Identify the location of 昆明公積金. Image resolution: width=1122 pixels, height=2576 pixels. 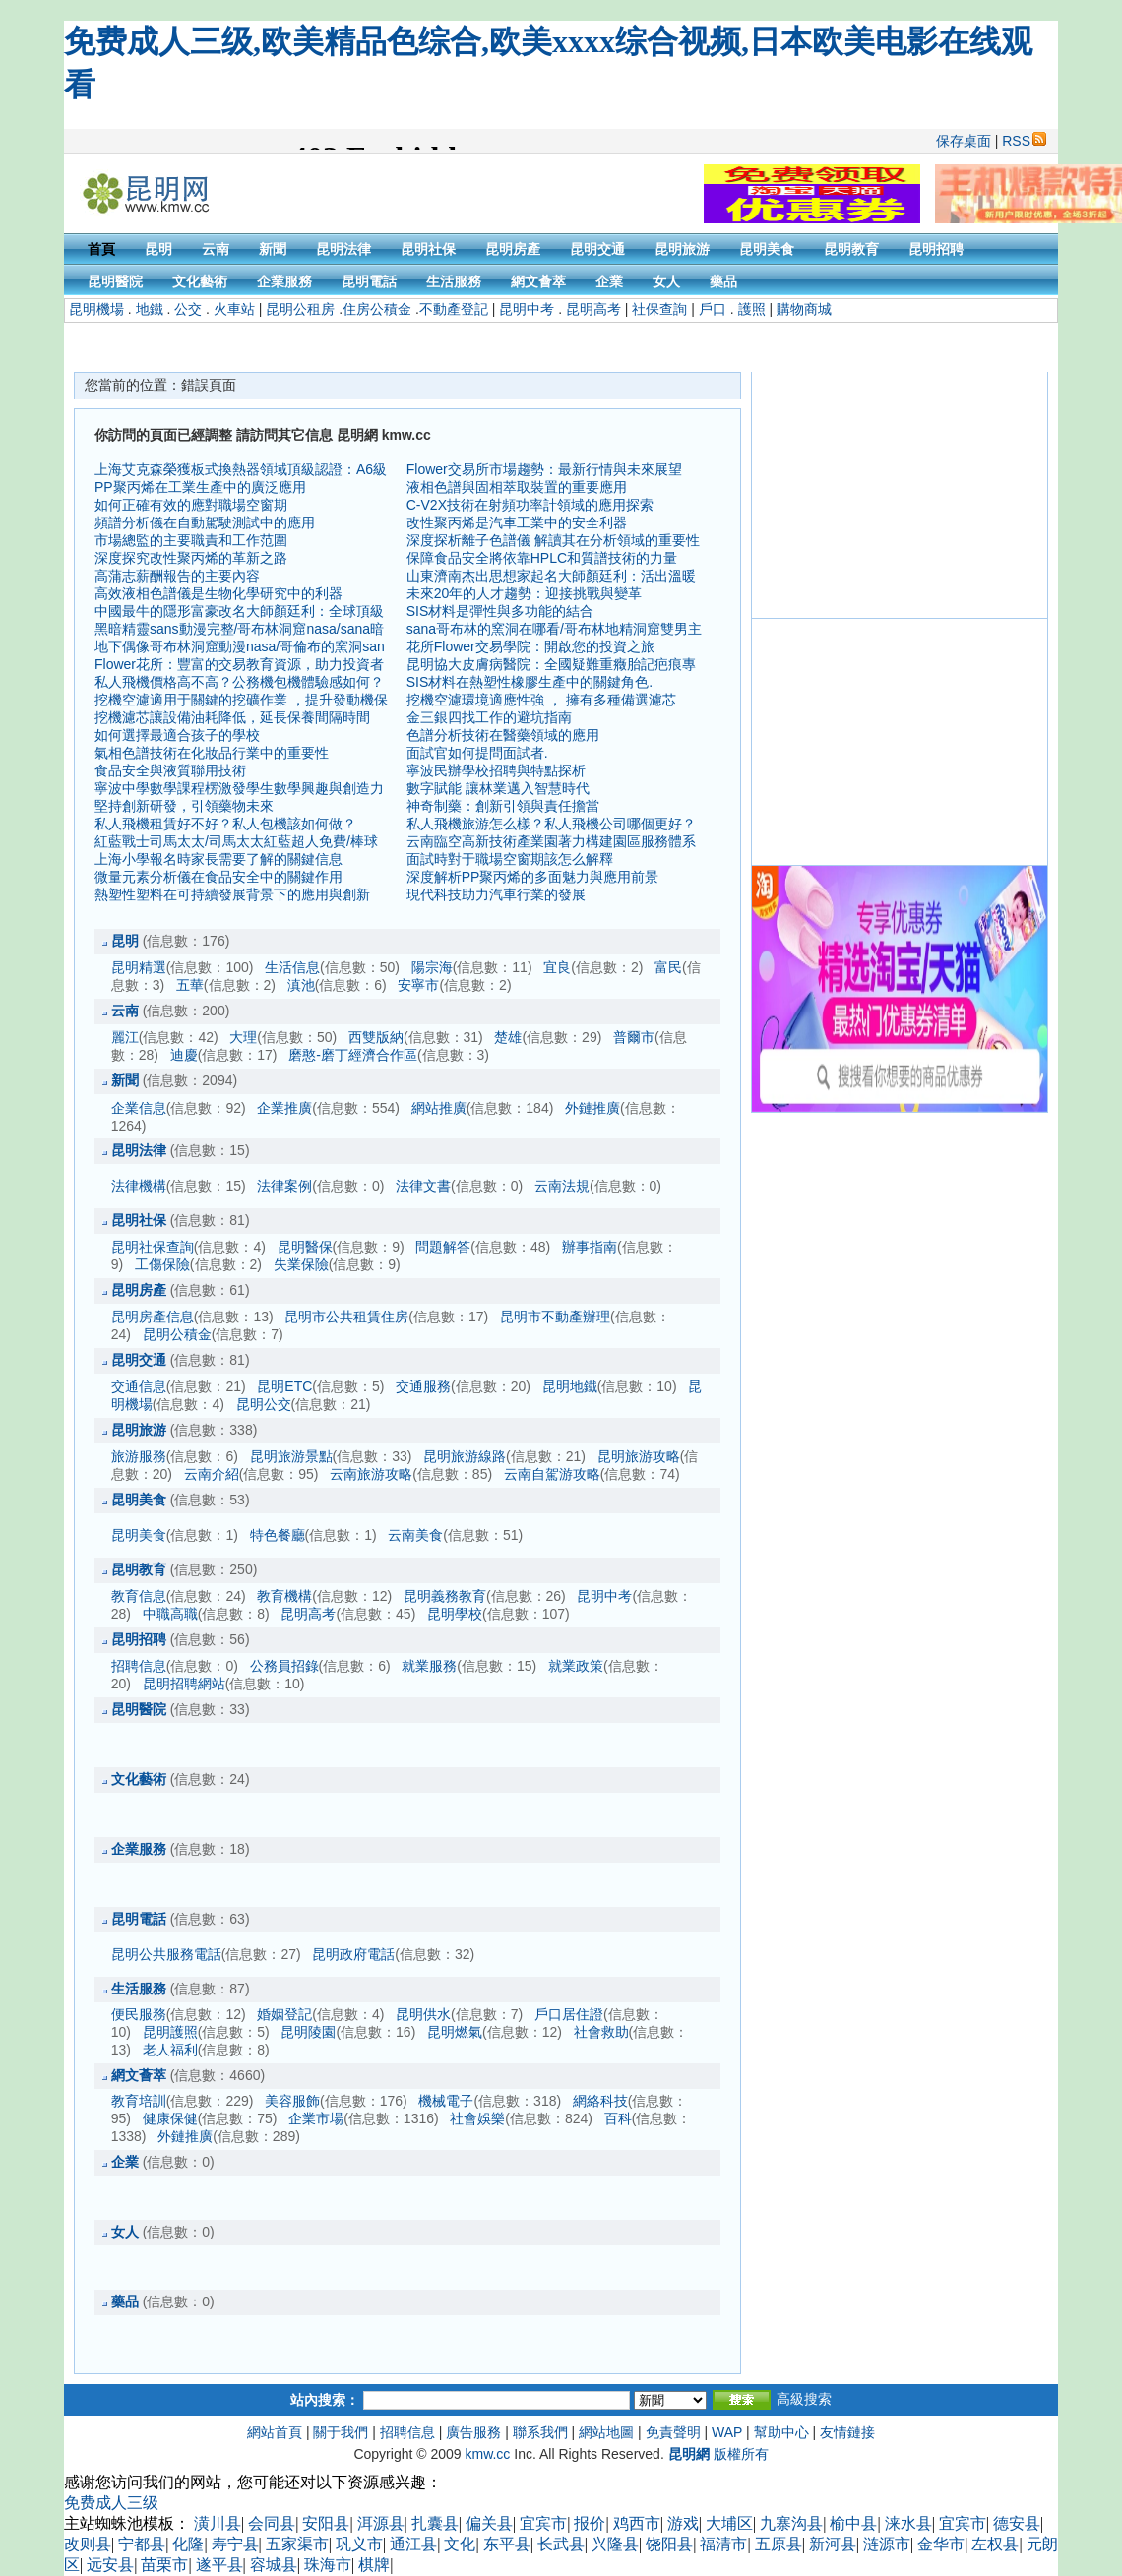
(177, 1334).